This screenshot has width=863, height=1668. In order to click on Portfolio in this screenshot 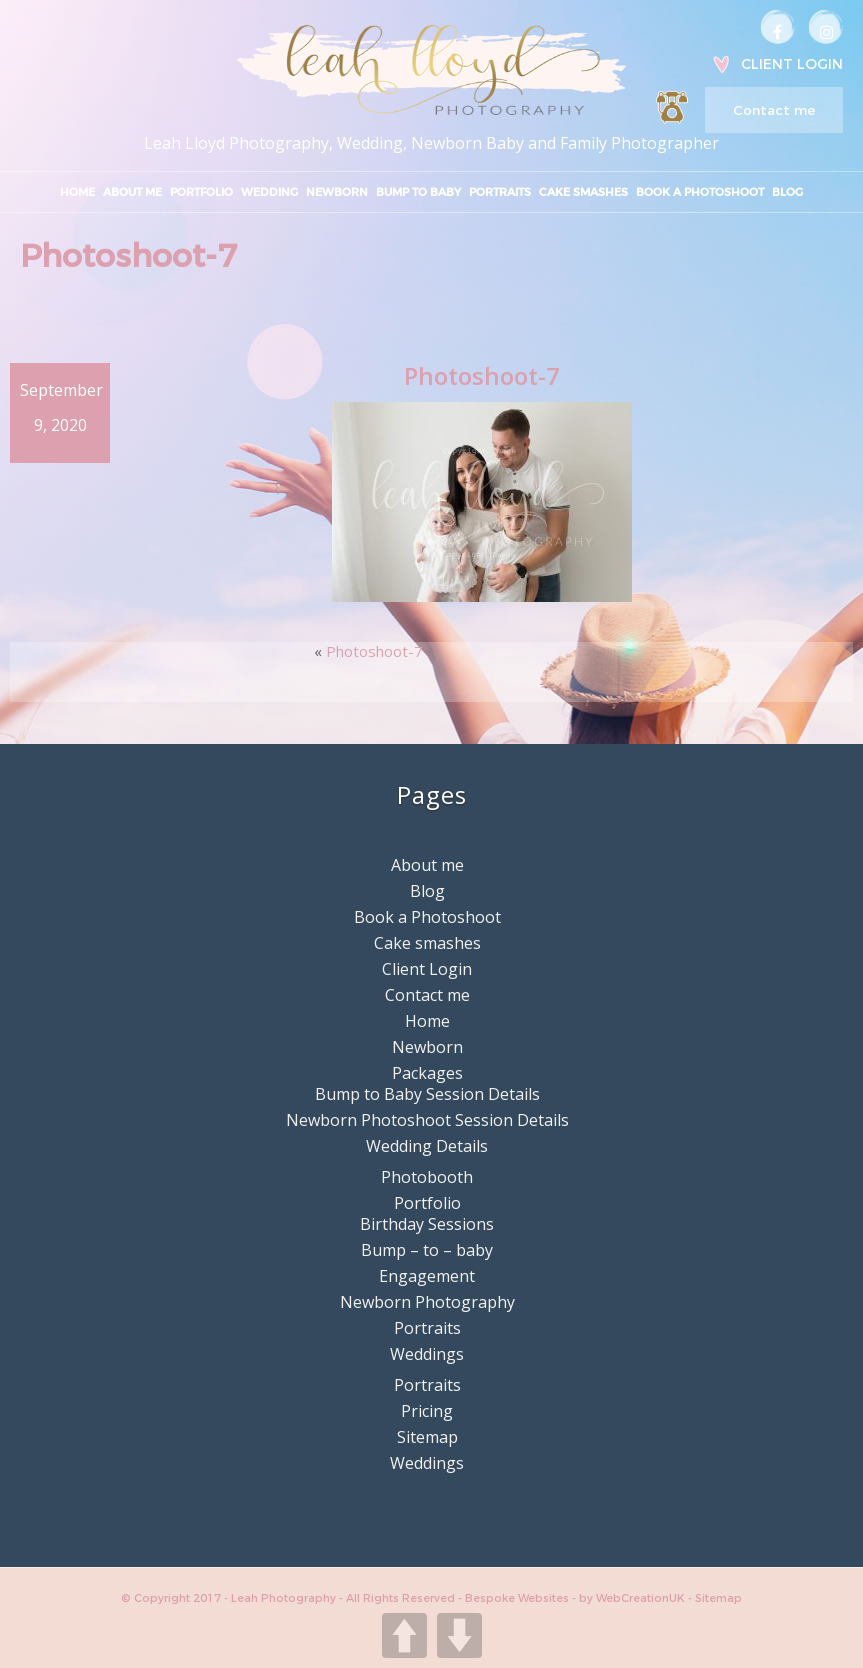, I will do `click(201, 192)`.